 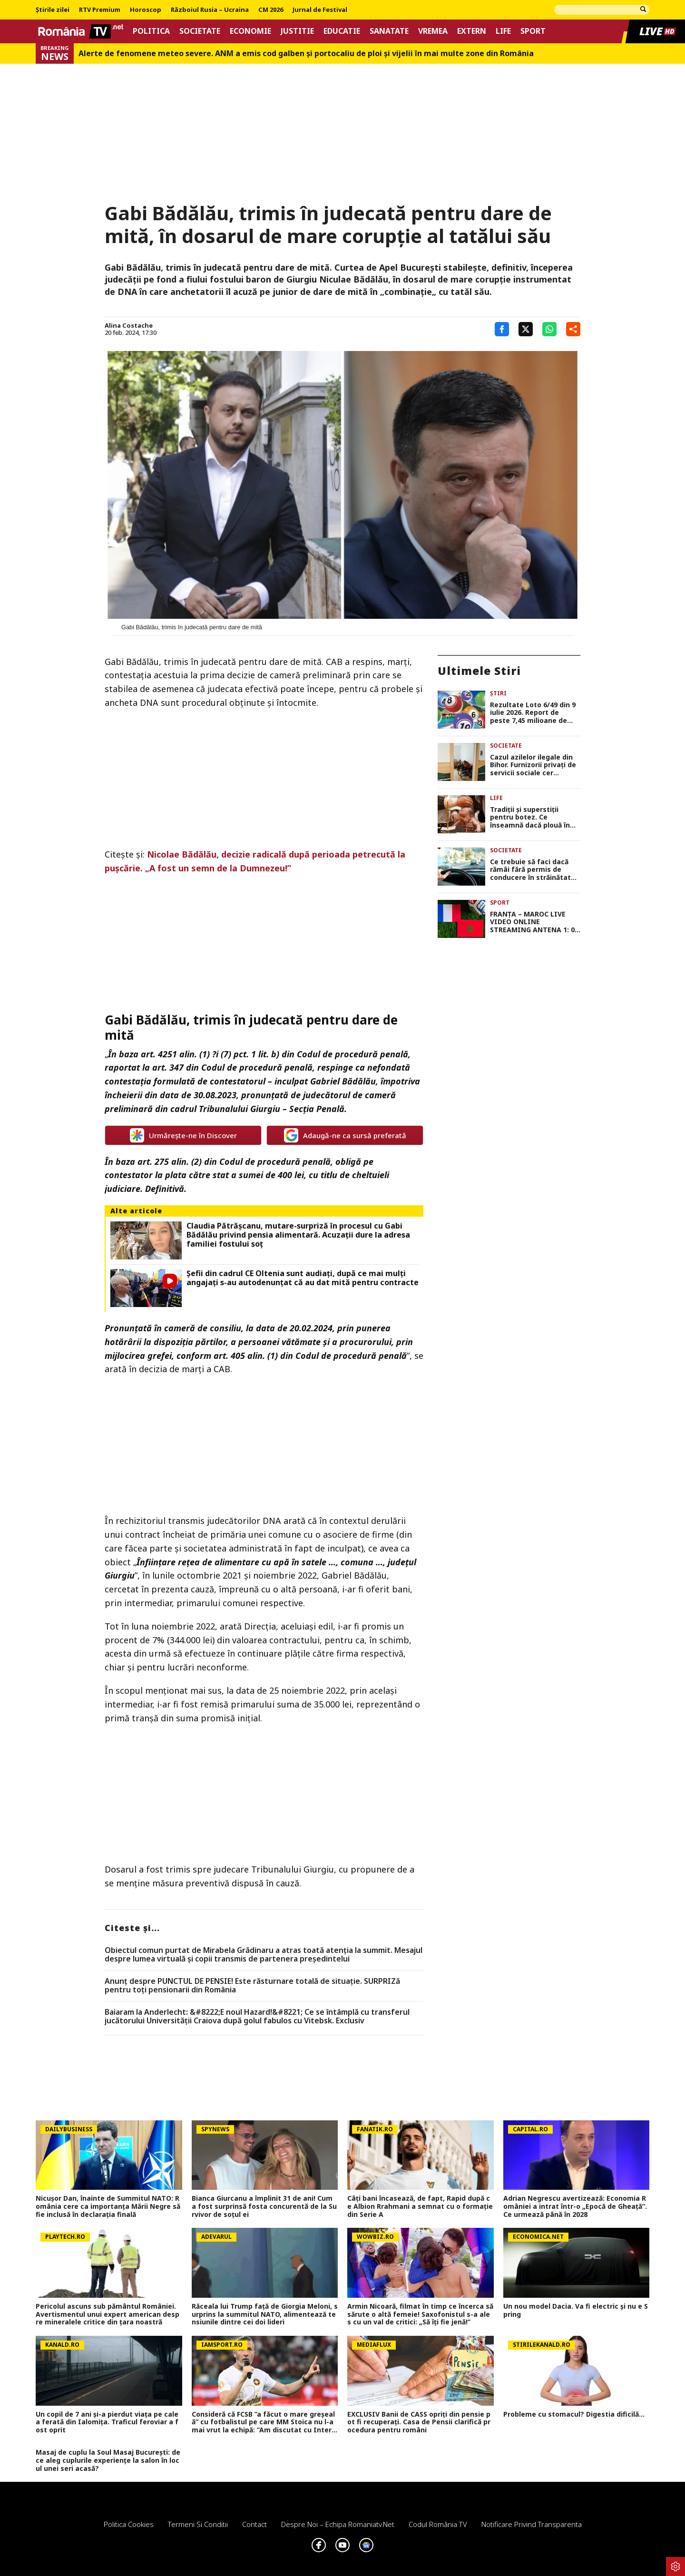 What do you see at coordinates (343, 1081) in the screenshot?
I see `Gabriel Bădălău` at bounding box center [343, 1081].